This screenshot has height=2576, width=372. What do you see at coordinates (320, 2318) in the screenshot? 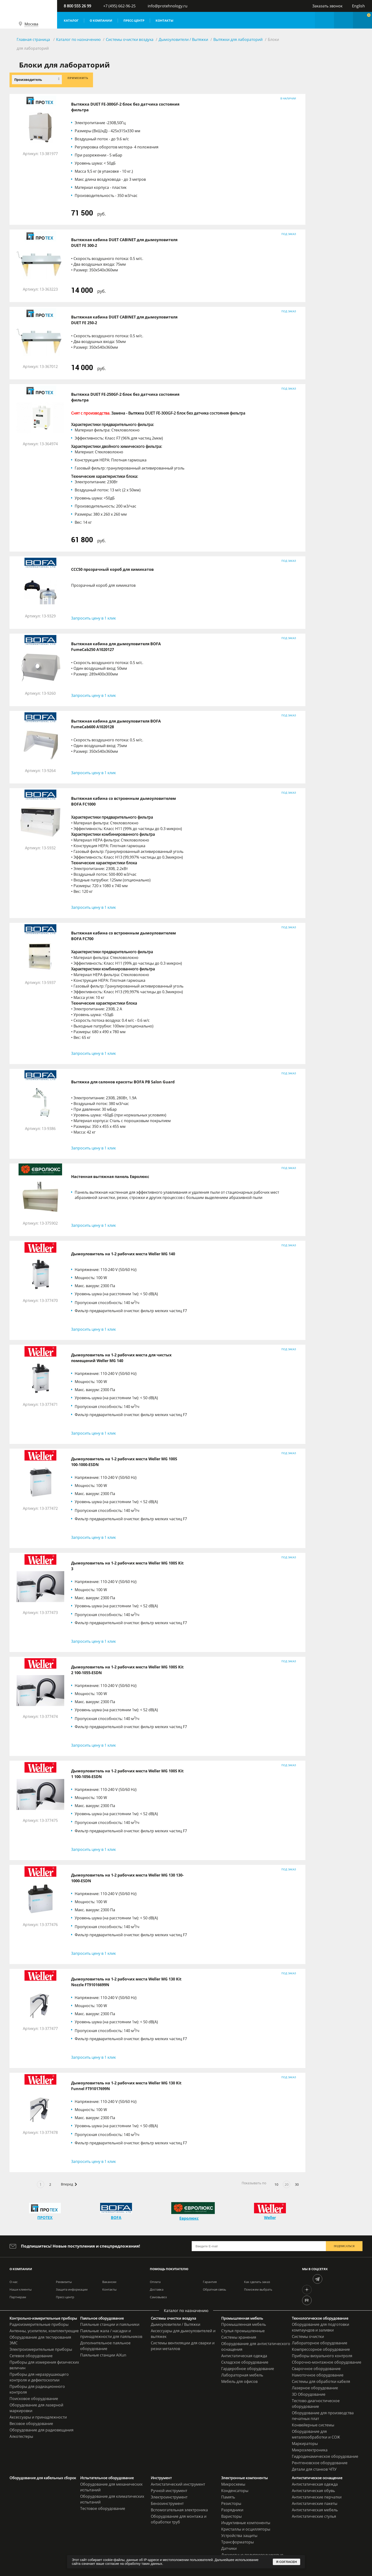
I see `Технологическое оборудование` at bounding box center [320, 2318].